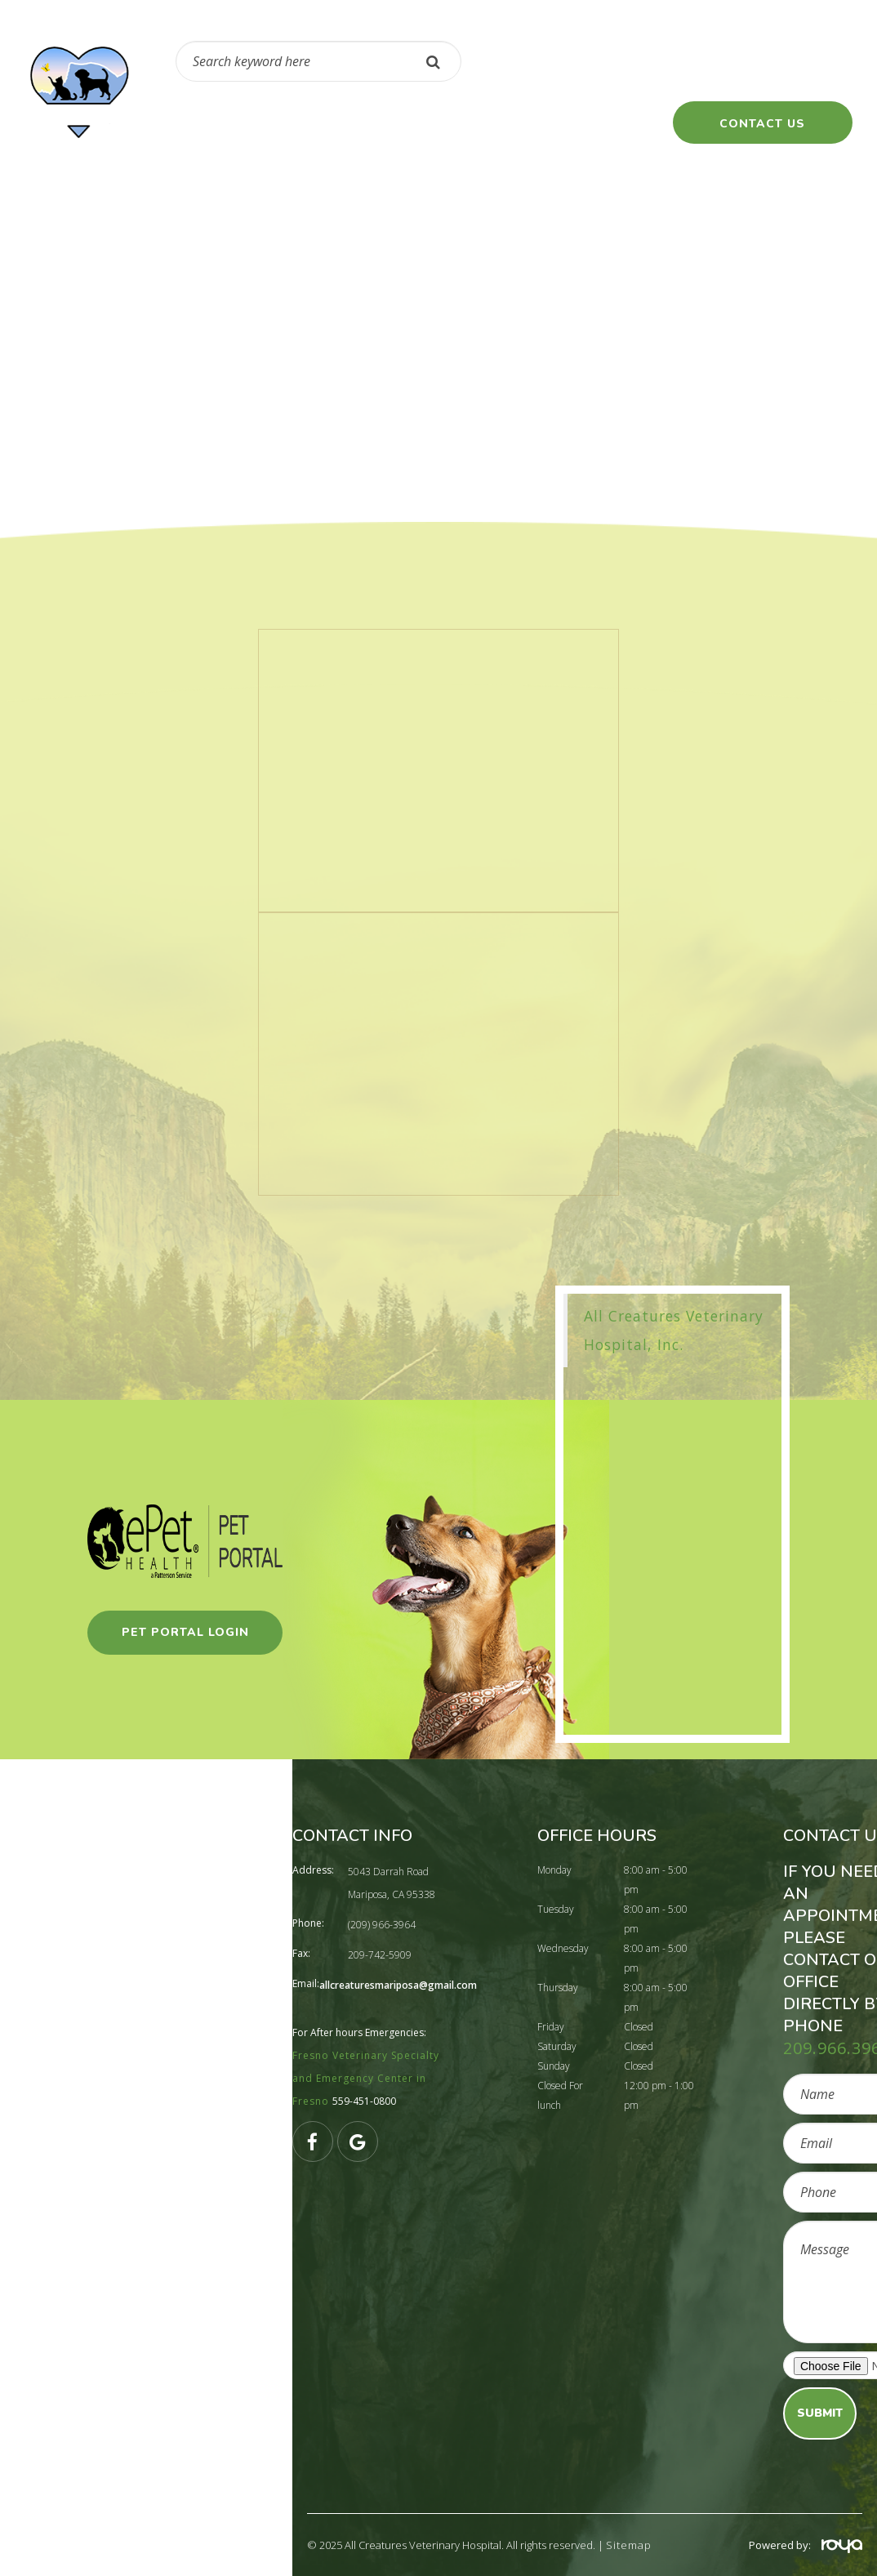 This screenshot has height=2576, width=877. I want to click on pet portal login, so click(185, 1632).